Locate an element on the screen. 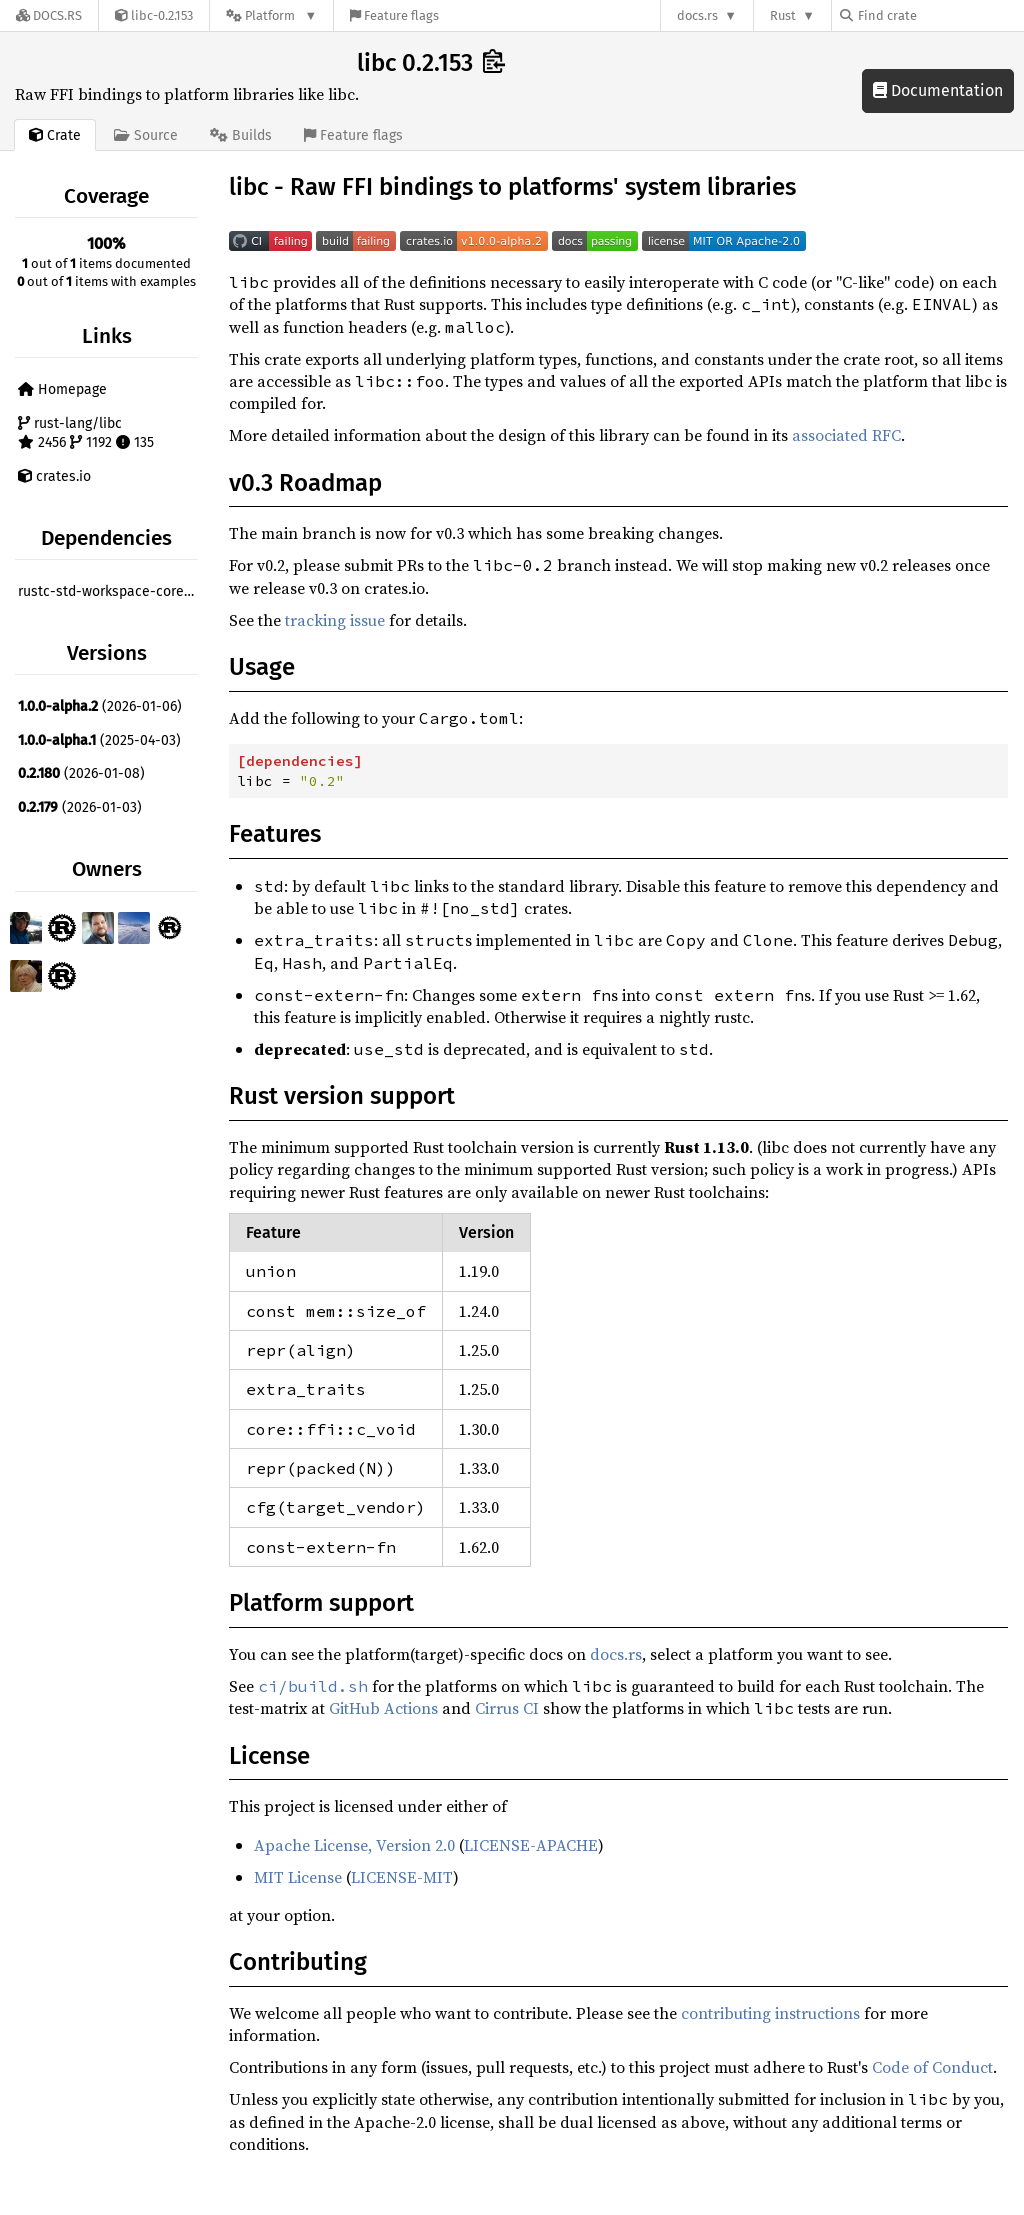  [Platform] is located at coordinates (271, 15).